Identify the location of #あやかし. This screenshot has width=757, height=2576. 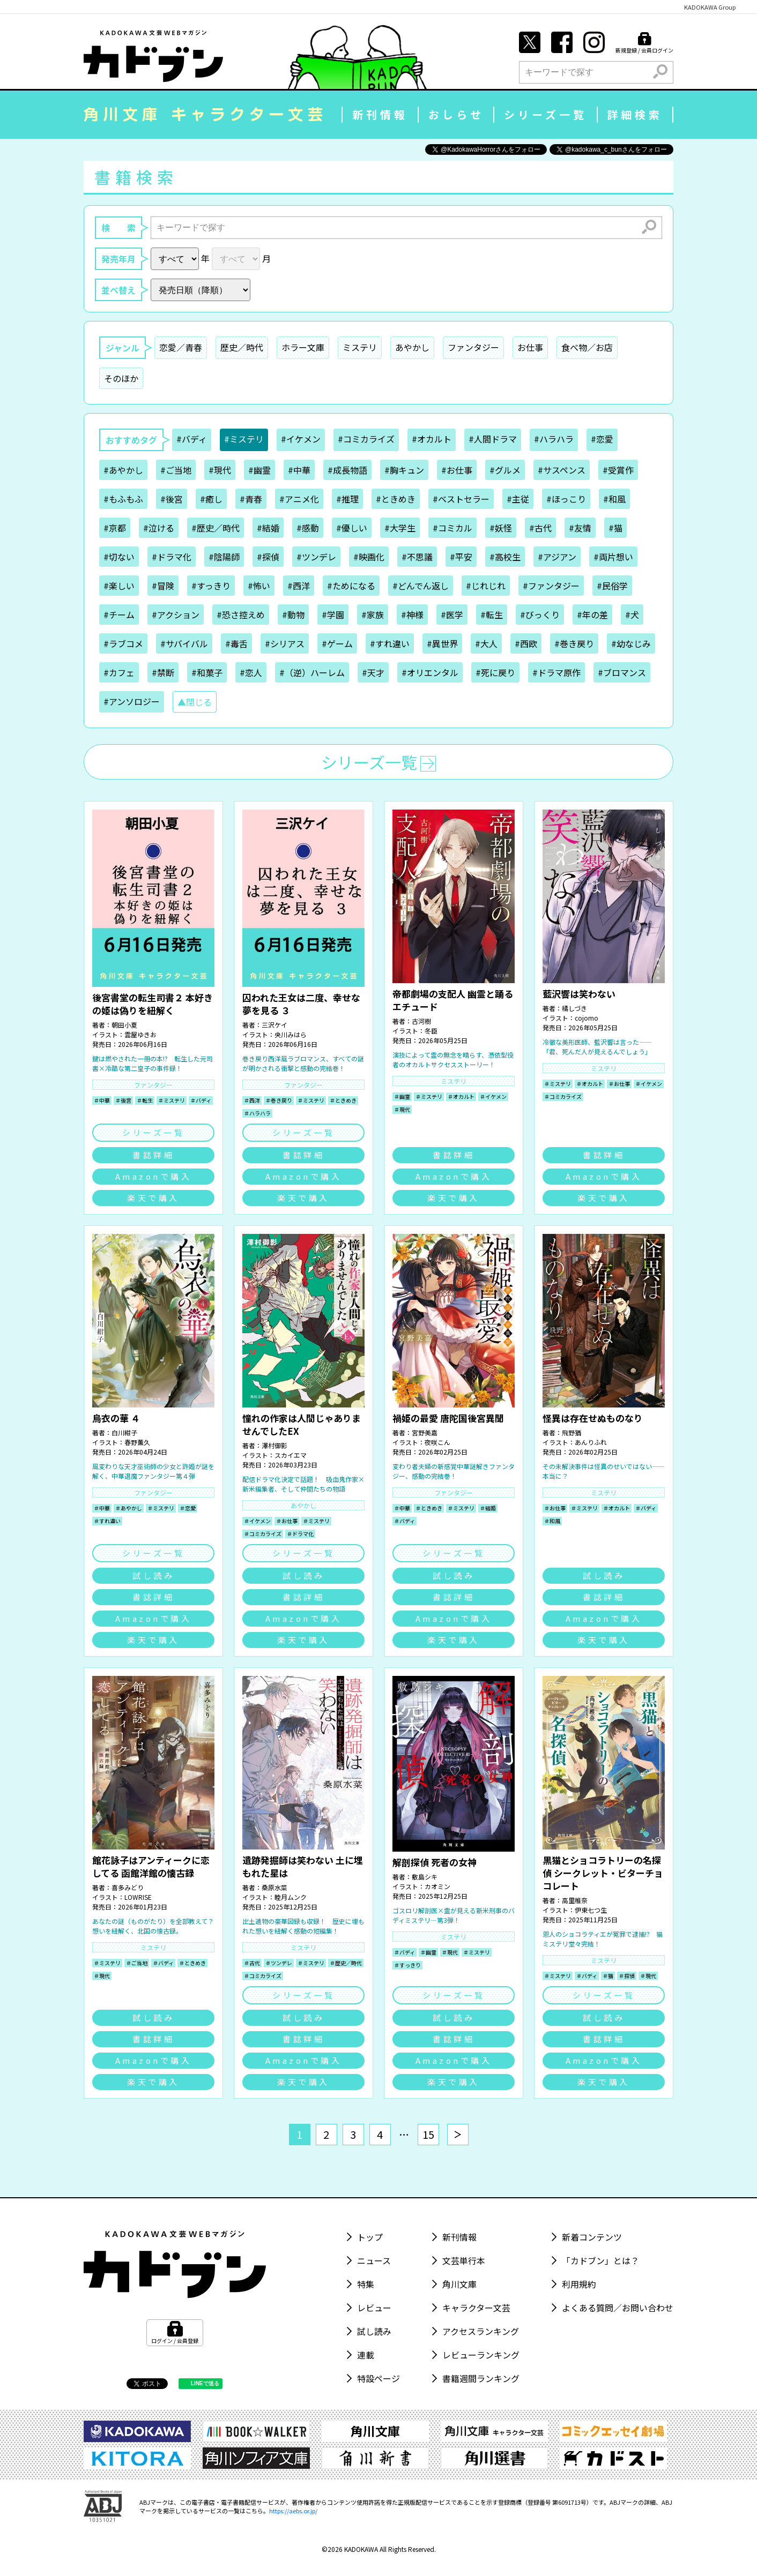
(123, 469).